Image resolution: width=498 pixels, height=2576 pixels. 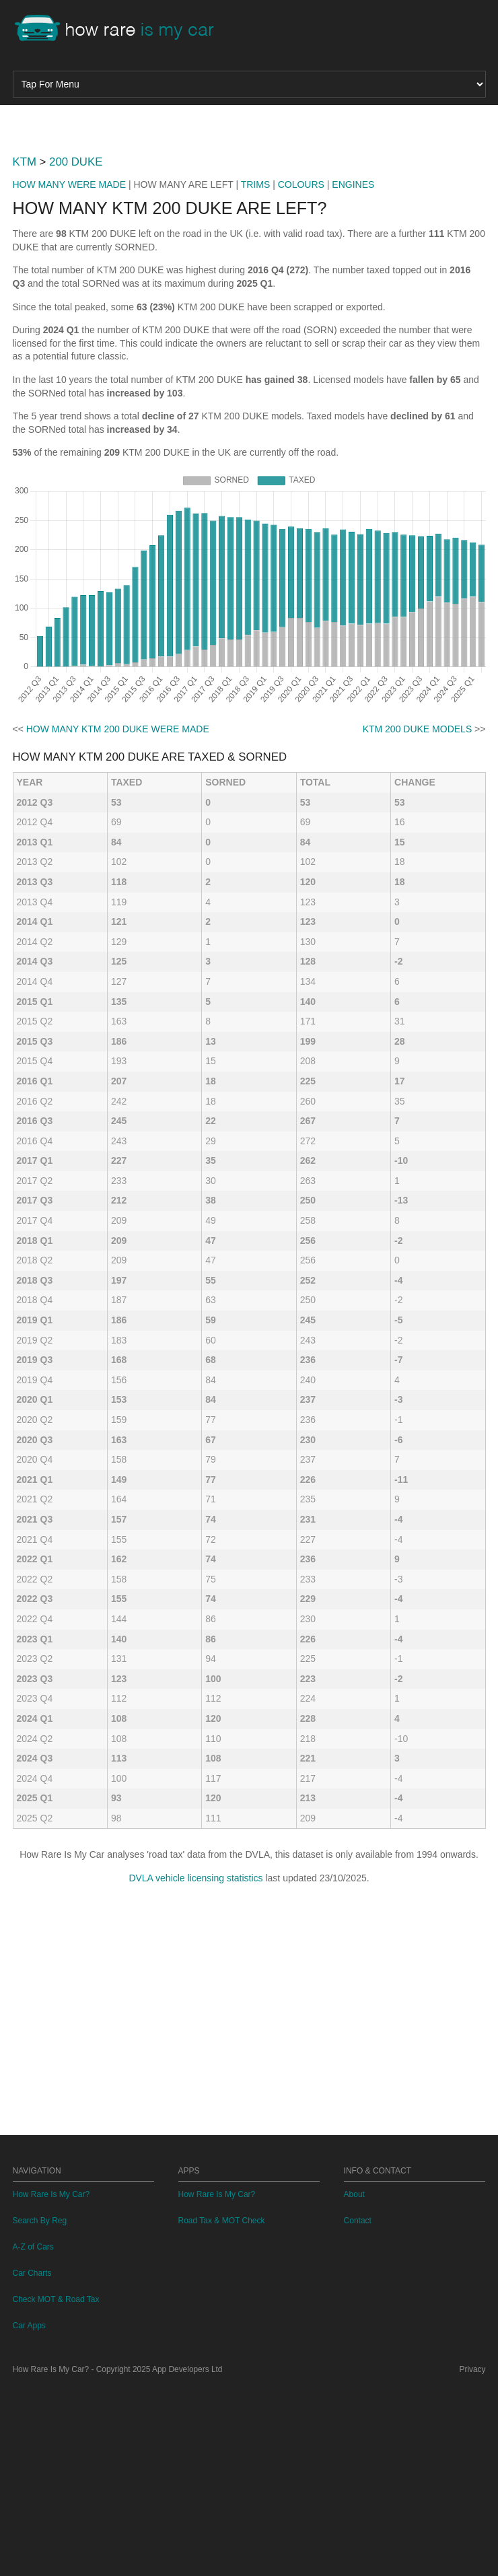 What do you see at coordinates (353, 373) in the screenshot?
I see `ENGINES` at bounding box center [353, 373].